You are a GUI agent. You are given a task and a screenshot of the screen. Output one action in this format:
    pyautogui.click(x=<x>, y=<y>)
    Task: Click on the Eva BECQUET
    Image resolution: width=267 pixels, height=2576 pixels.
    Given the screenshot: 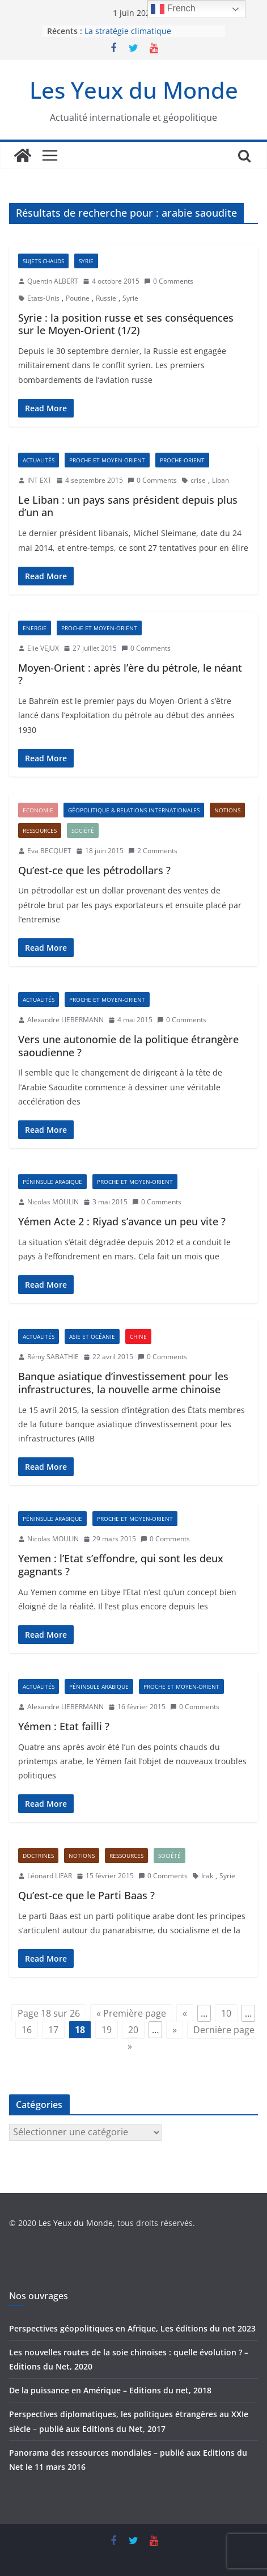 What is the action you would take?
    pyautogui.click(x=49, y=850)
    